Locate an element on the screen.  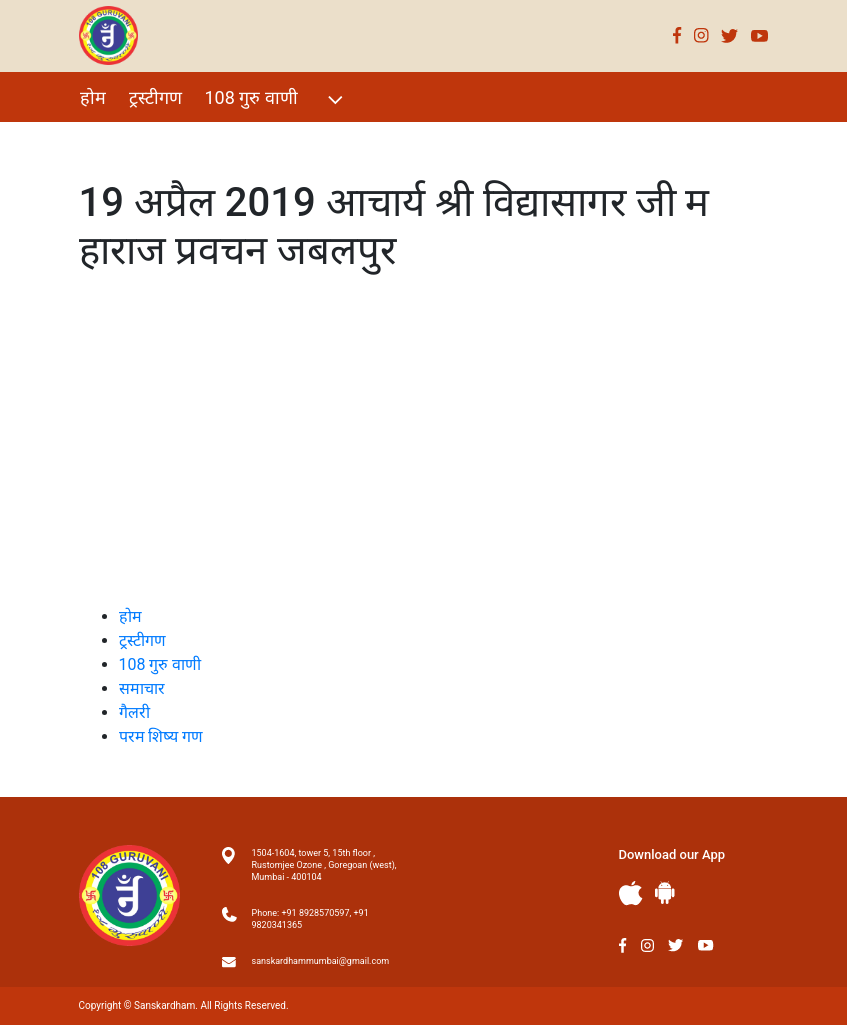
Facebook is located at coordinates (677, 35).